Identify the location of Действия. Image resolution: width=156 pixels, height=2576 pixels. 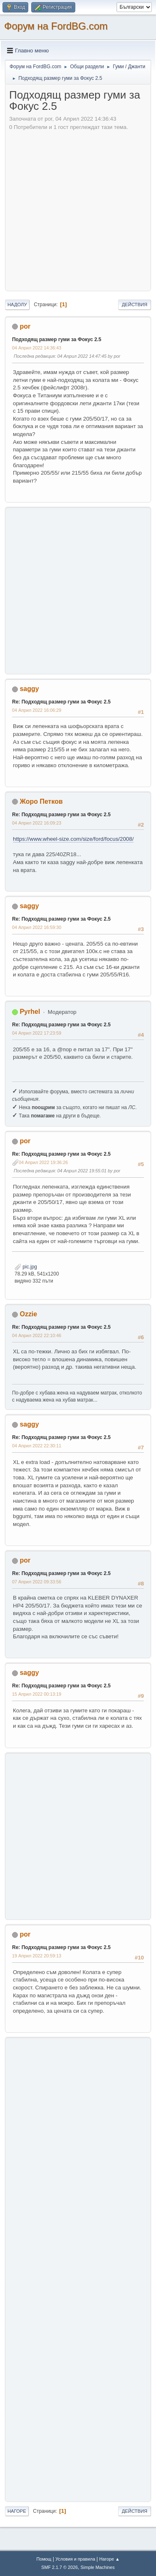
(134, 304).